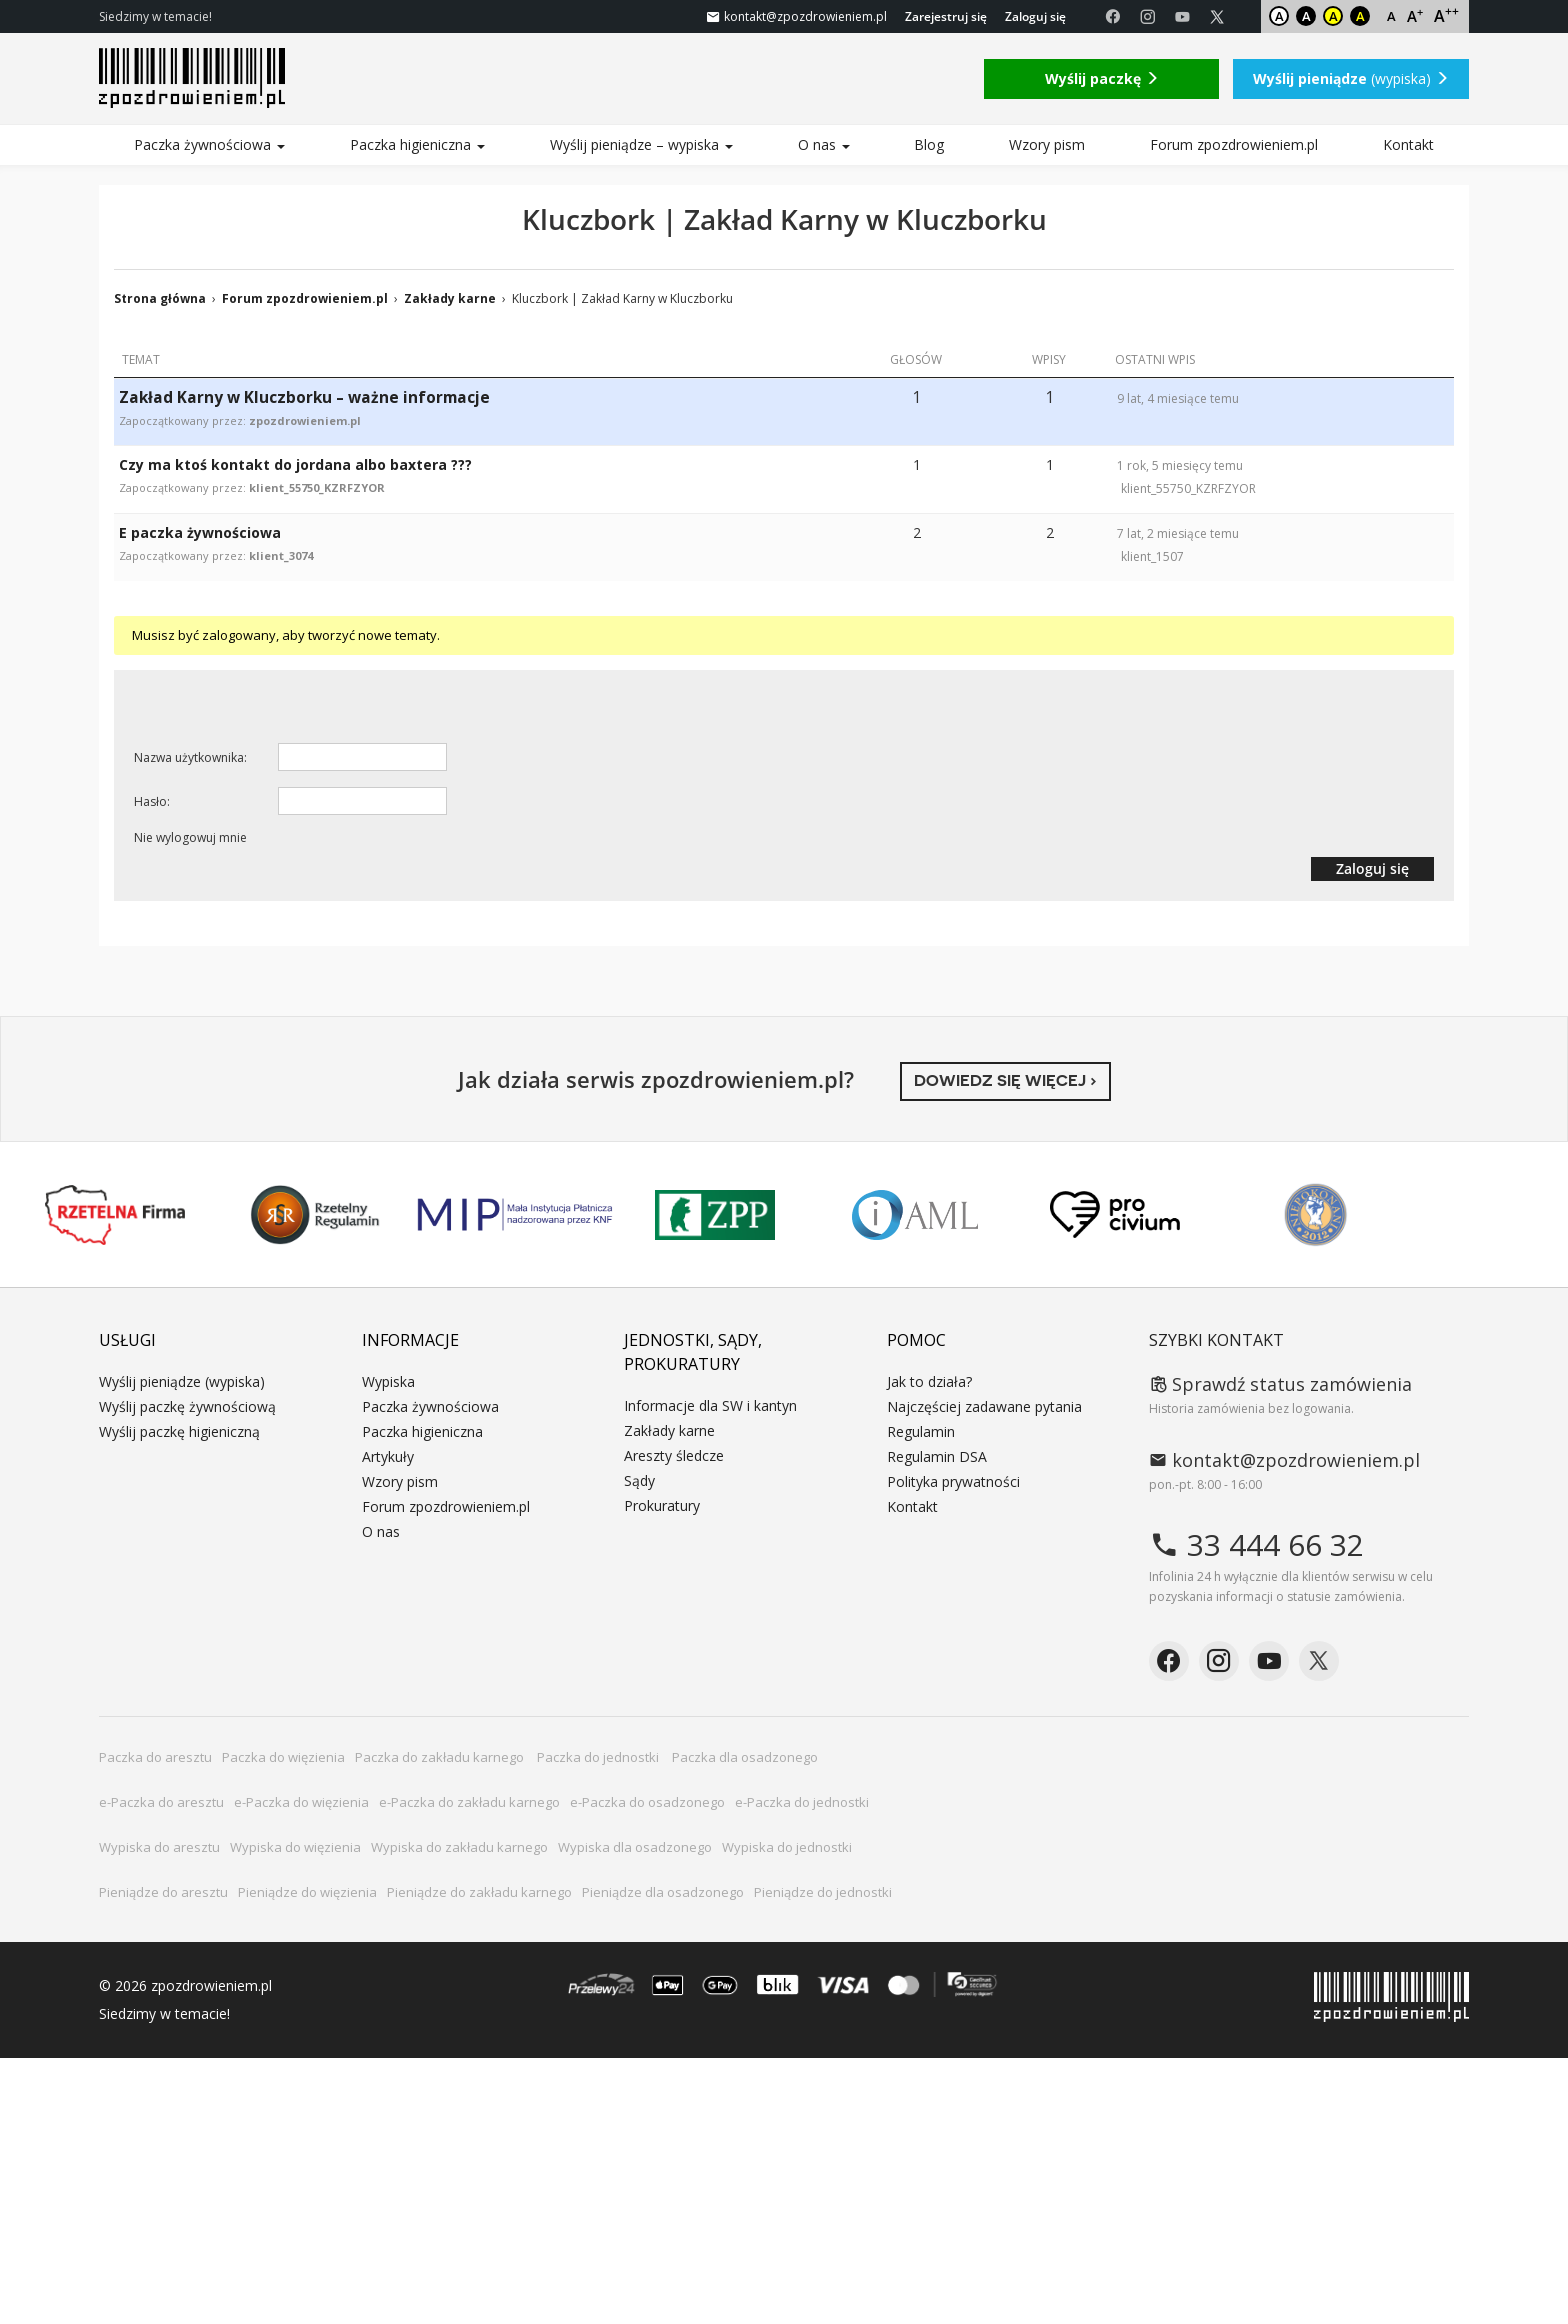 The height and width of the screenshot is (2324, 1568). What do you see at coordinates (200, 532) in the screenshot?
I see `E paczka żywnościowa` at bounding box center [200, 532].